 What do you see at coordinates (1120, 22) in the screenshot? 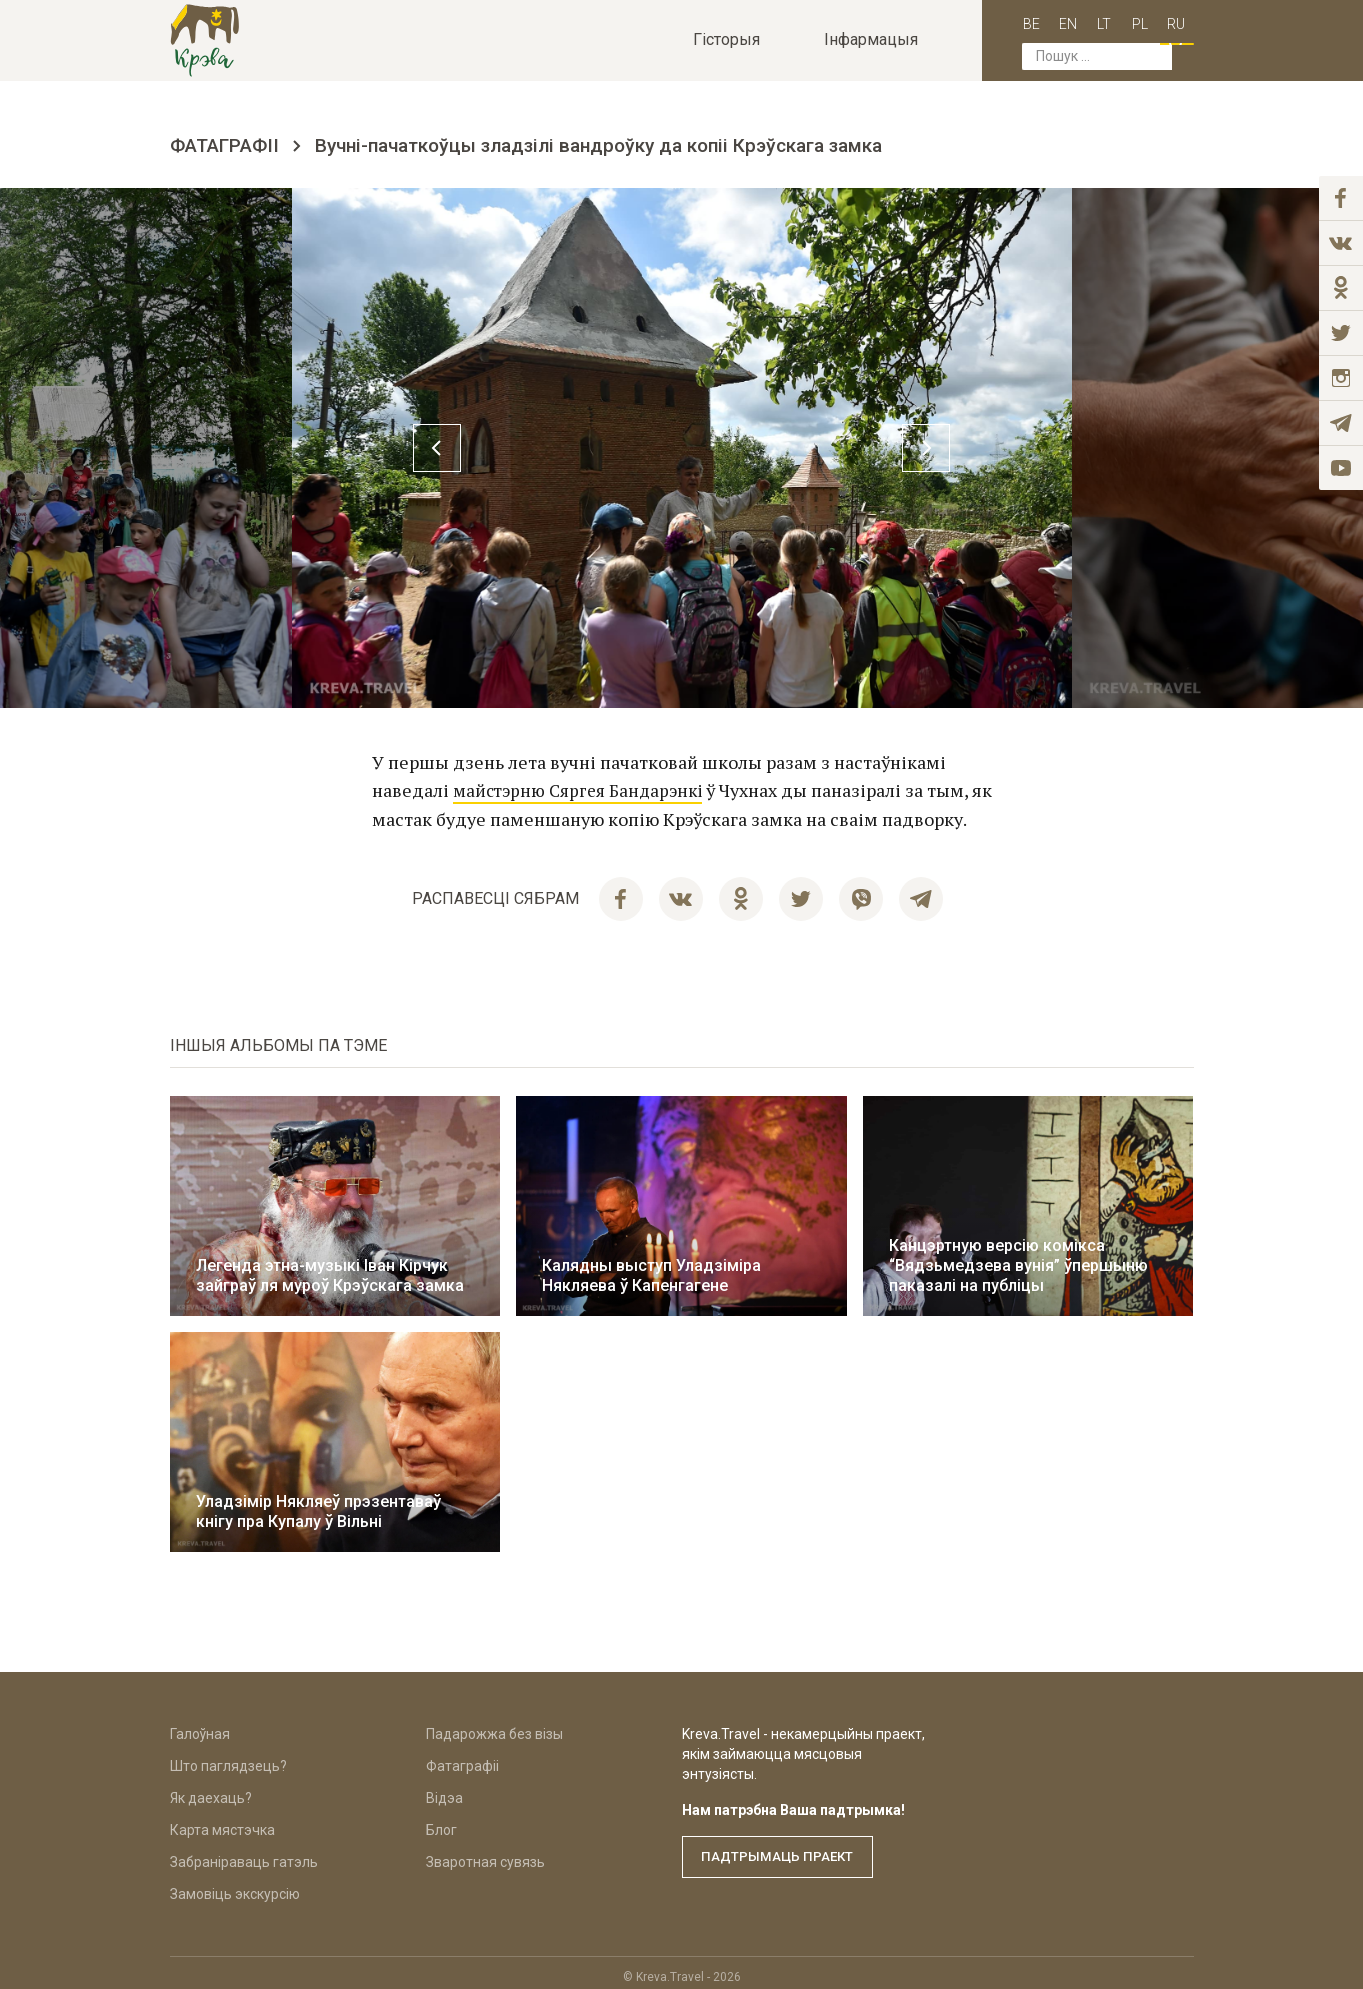
I see `pl` at bounding box center [1120, 22].